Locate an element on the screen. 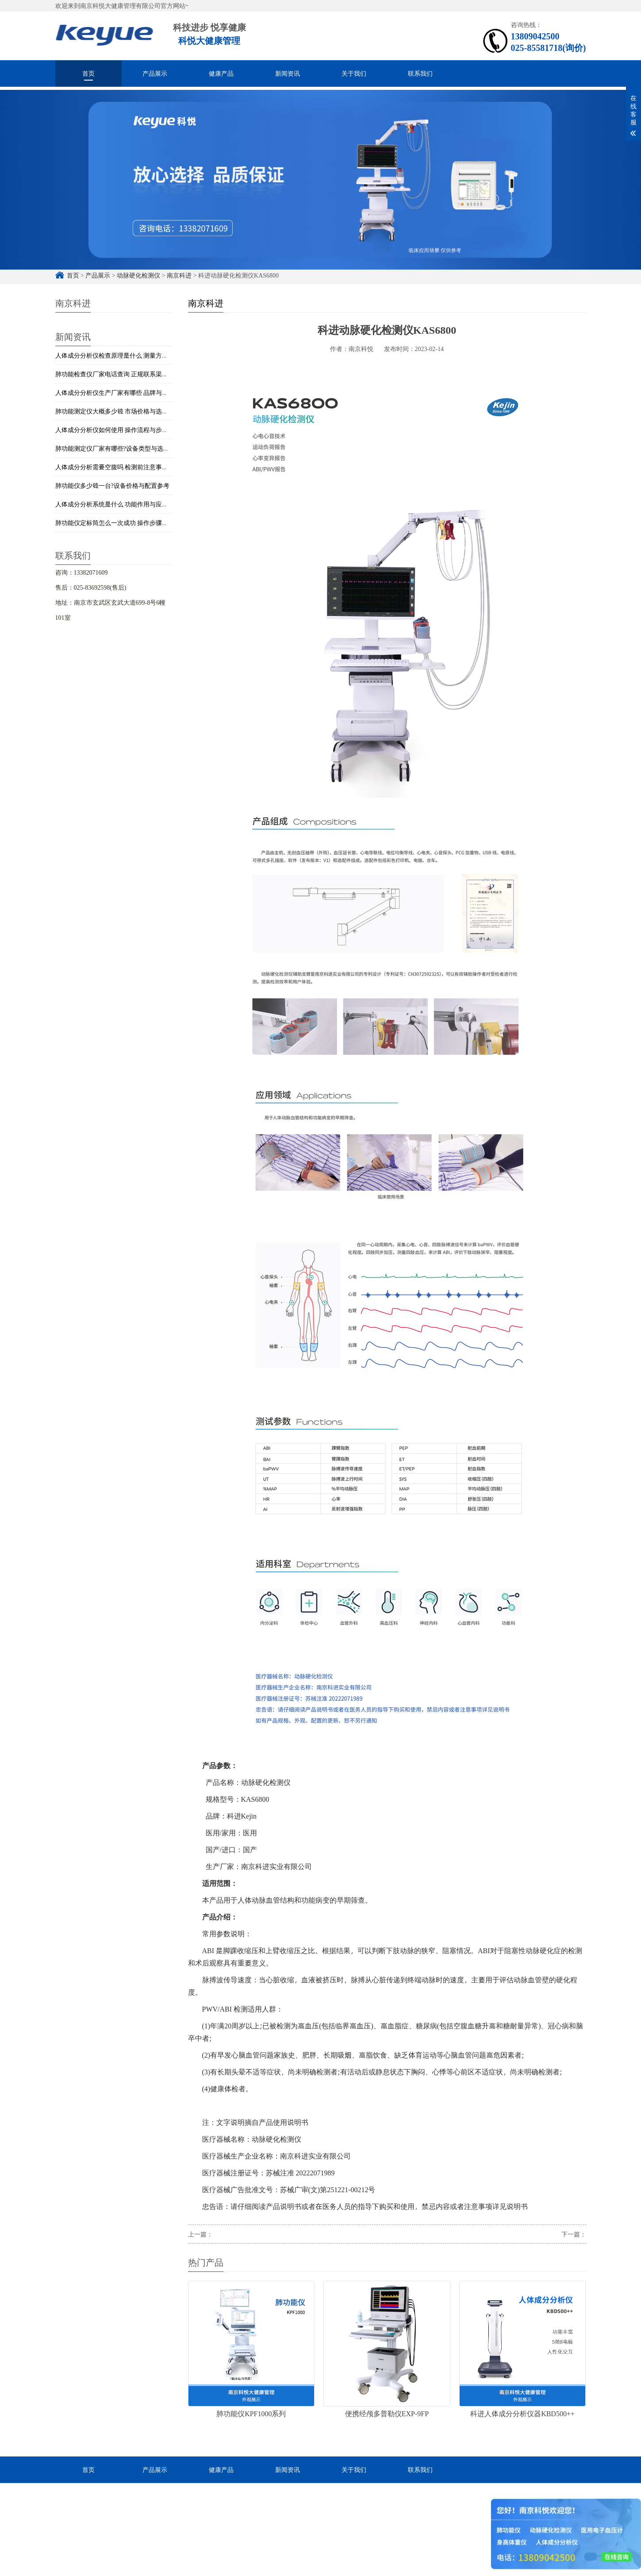 This screenshot has height=2576, width=641. 产品展示 is located at coordinates (154, 73).